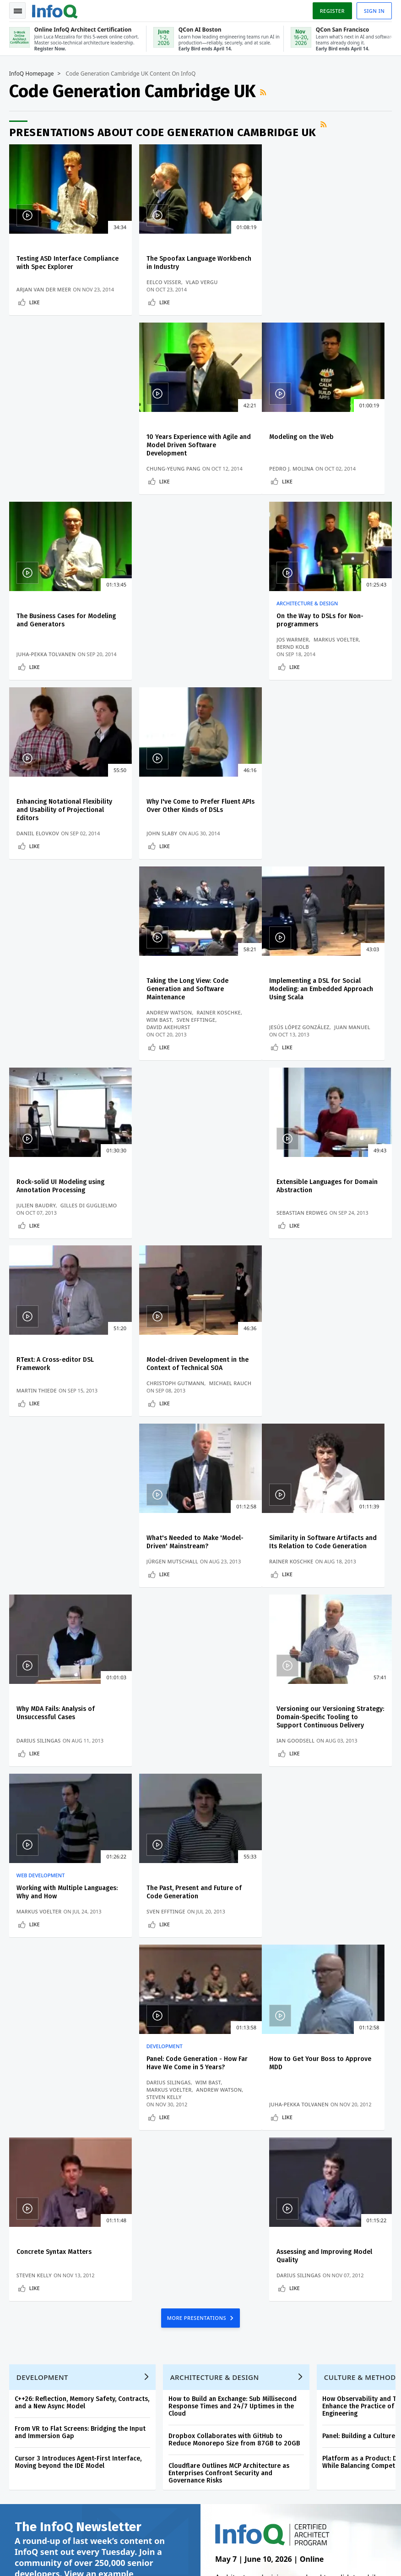 The width and height of the screenshot is (401, 2576). I want to click on Jürgen Mutschall, so click(303, 1041).